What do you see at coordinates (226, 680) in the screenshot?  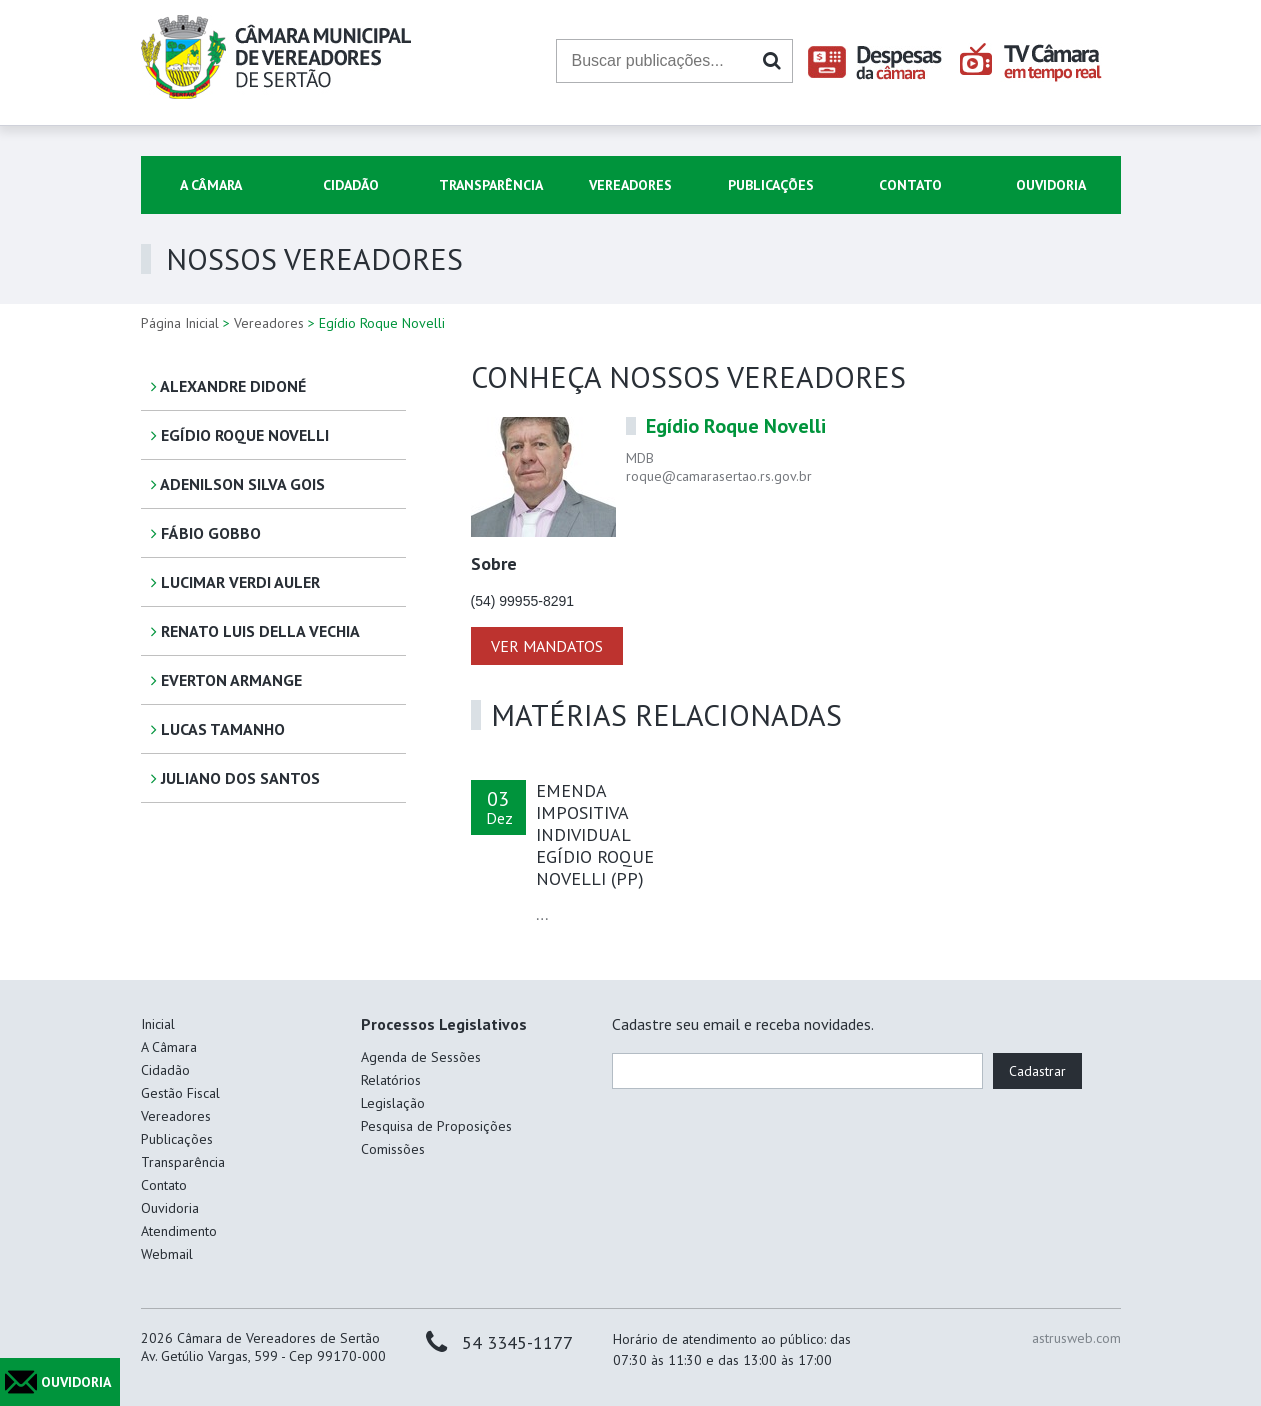 I see `Everton Armange` at bounding box center [226, 680].